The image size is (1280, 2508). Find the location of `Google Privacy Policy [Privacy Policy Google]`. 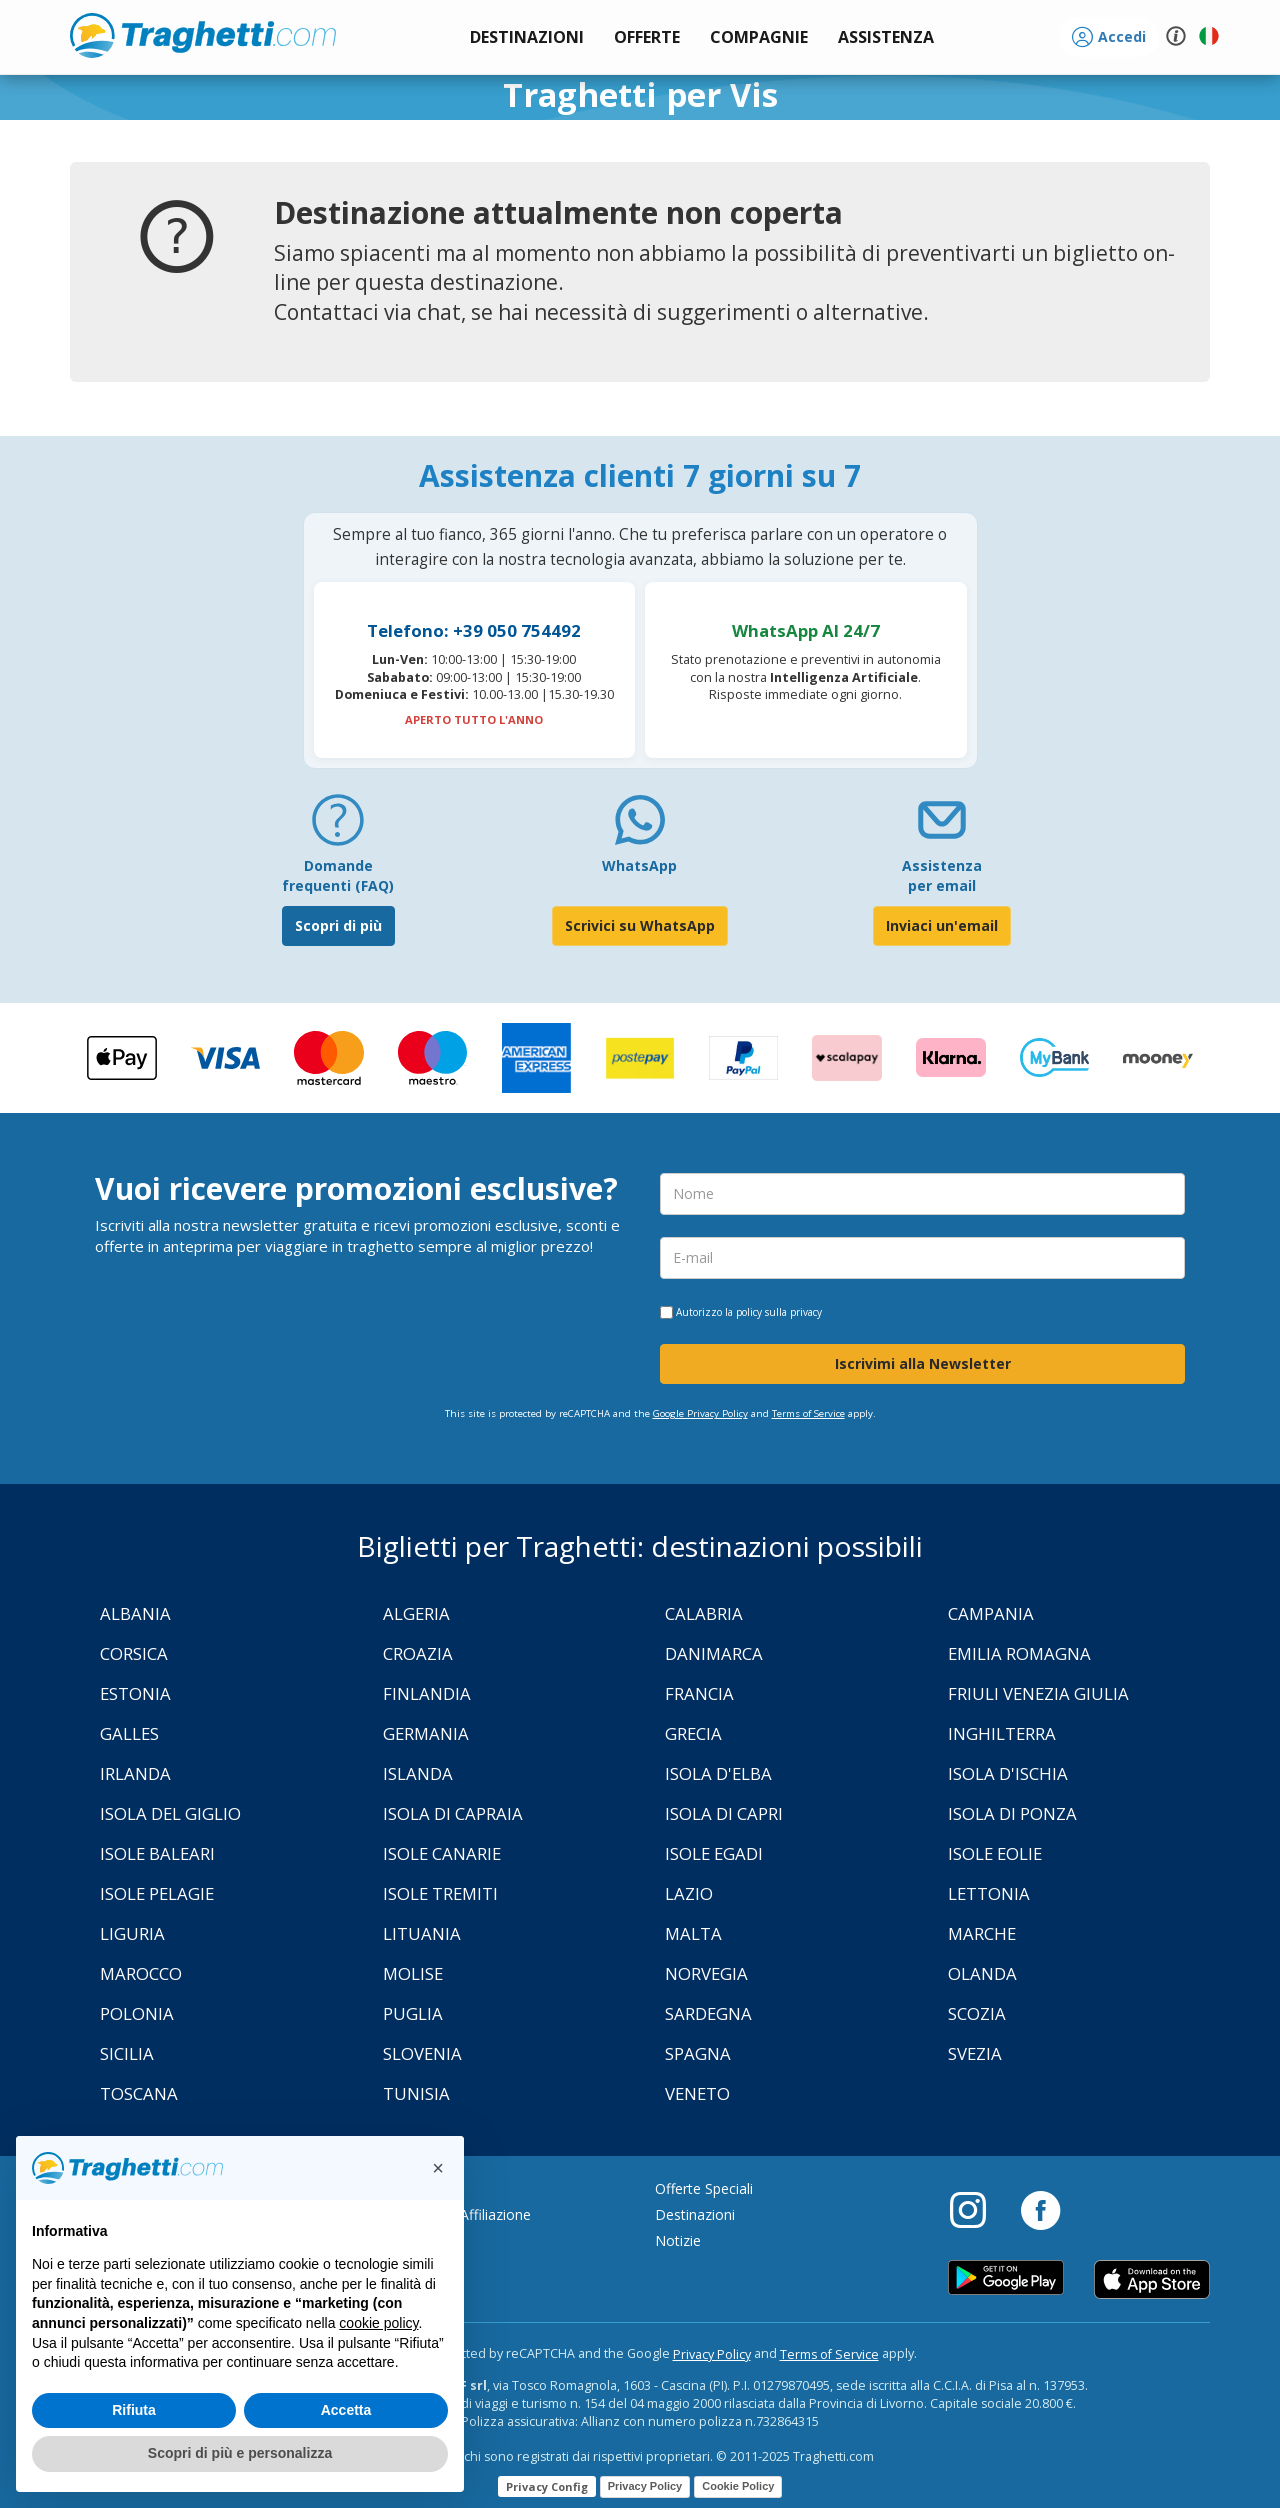

Google Privacy Policy [Privacy Policy Google] is located at coordinates (700, 1413).